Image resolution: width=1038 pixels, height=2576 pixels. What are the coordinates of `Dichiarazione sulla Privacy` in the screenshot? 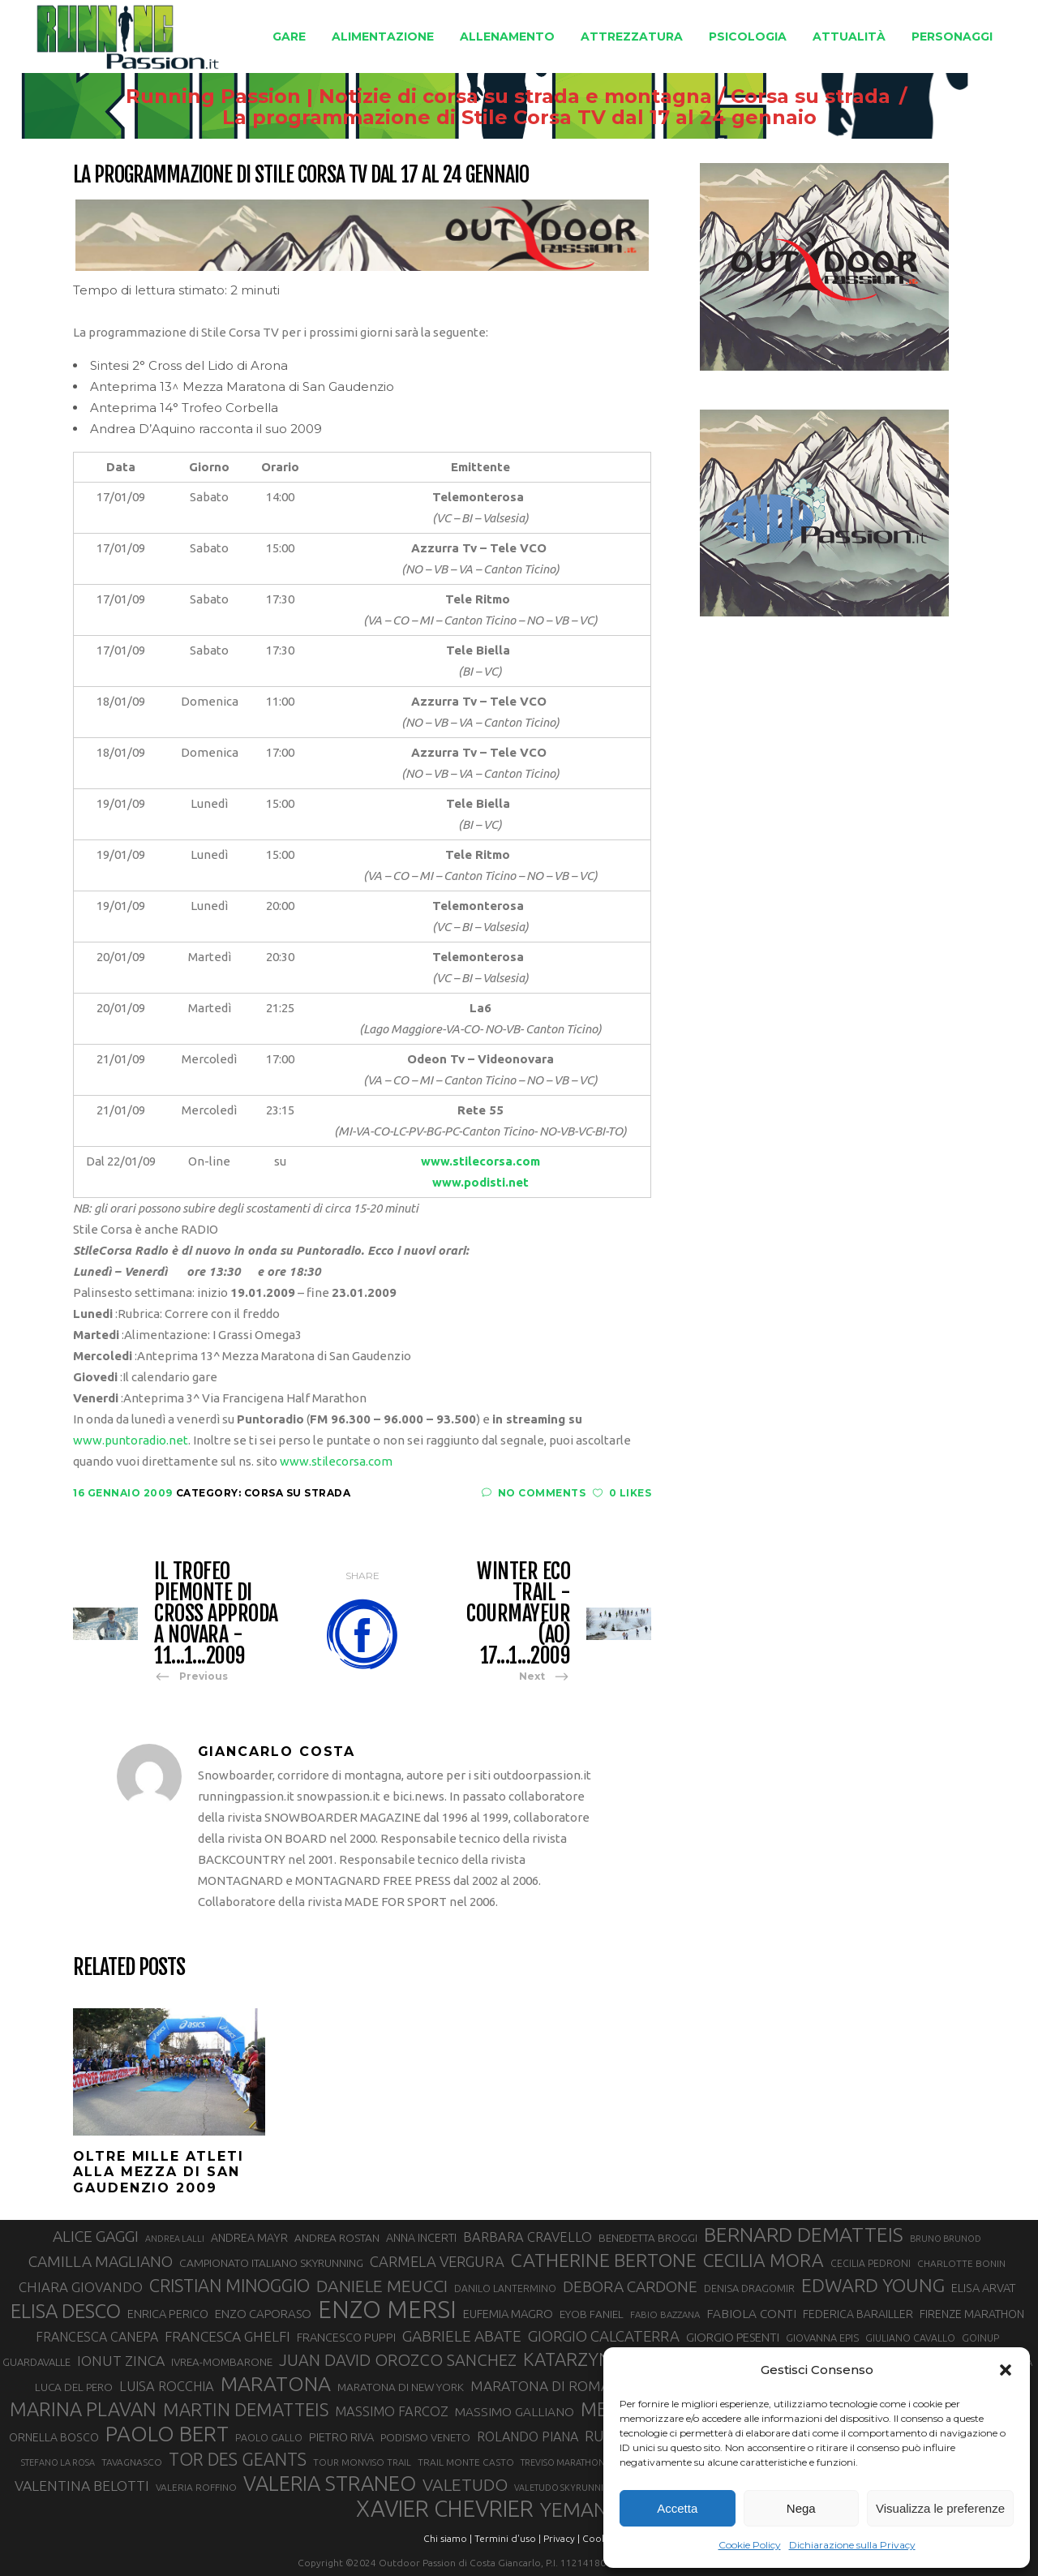 It's located at (852, 2545).